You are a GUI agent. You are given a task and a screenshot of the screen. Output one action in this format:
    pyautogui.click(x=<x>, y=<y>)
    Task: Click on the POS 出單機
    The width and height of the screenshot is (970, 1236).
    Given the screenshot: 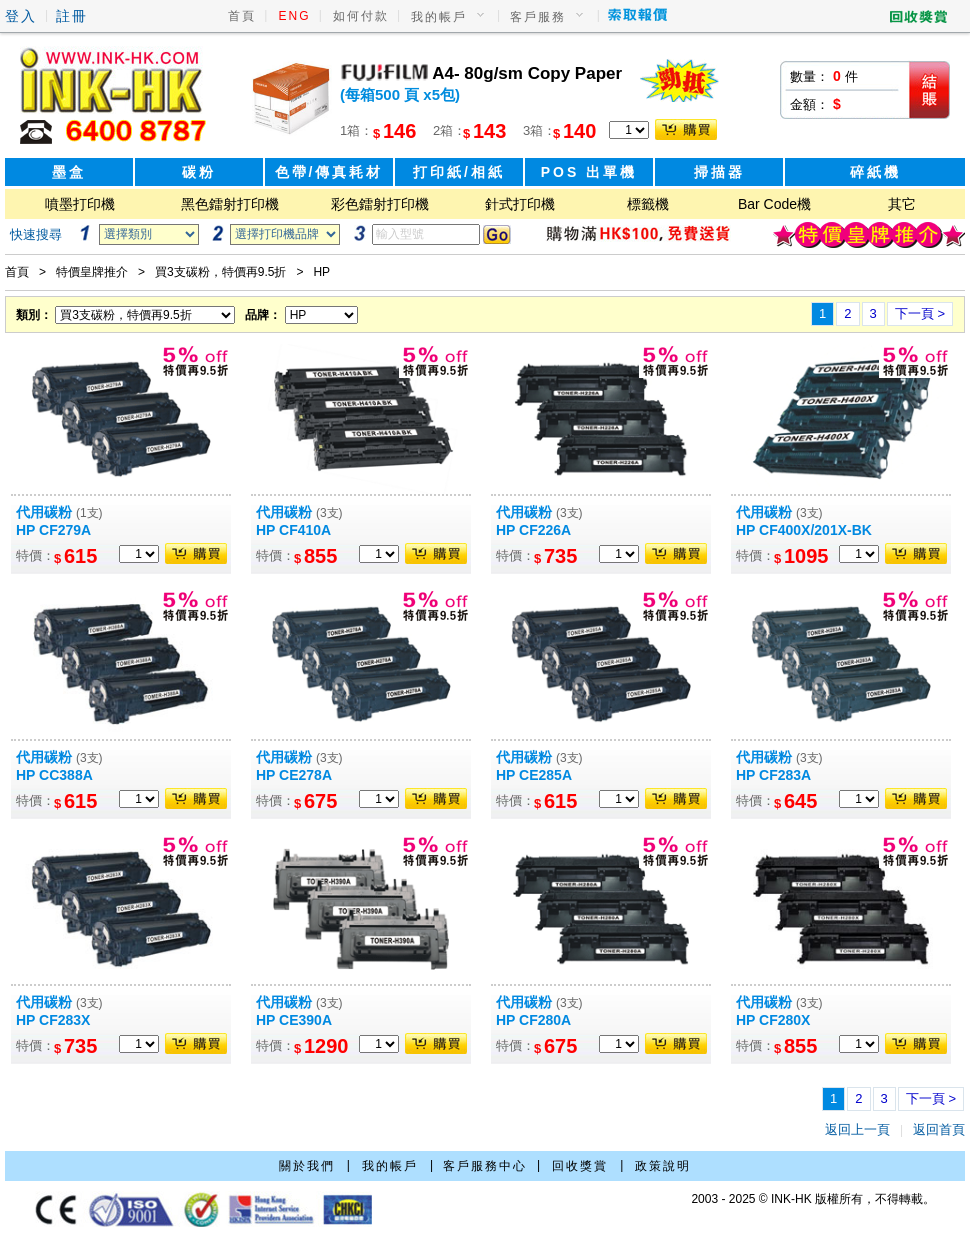 What is the action you would take?
    pyautogui.click(x=589, y=172)
    